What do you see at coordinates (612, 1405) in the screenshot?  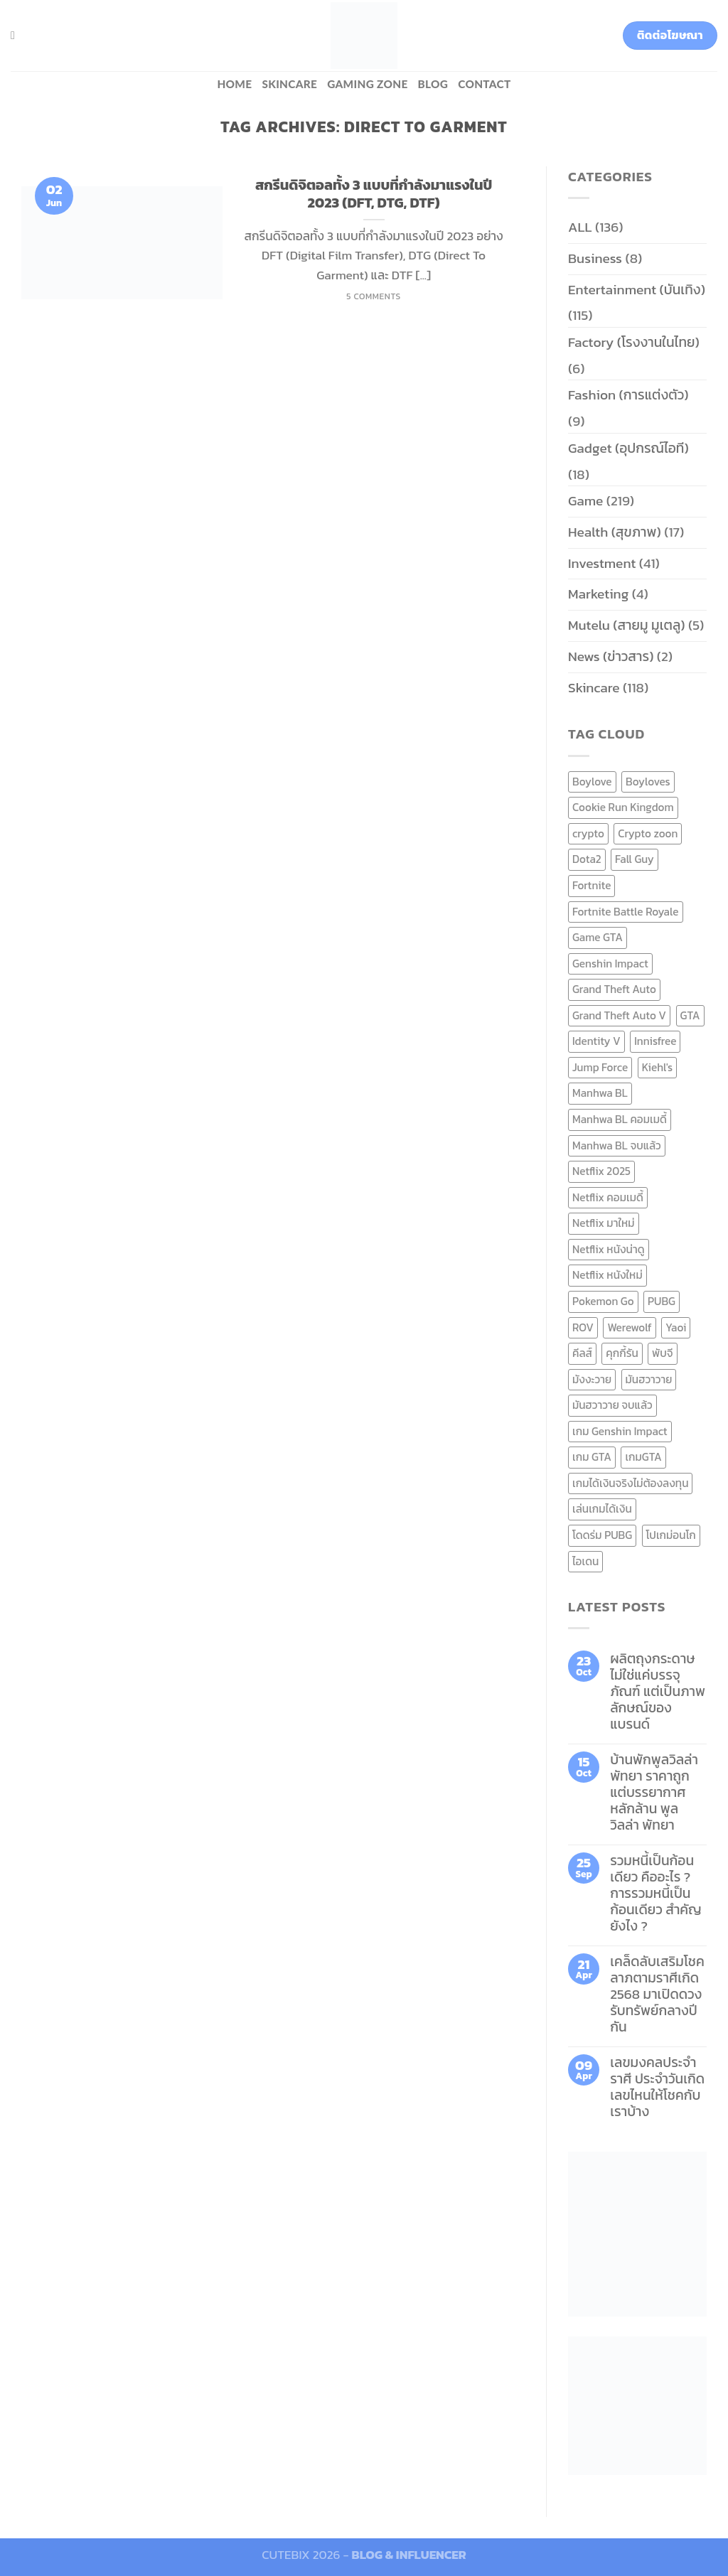 I see `มันฮวาวาย จบแล้ว [มันฮวาวาย จบแล้ว (7 items)]` at bounding box center [612, 1405].